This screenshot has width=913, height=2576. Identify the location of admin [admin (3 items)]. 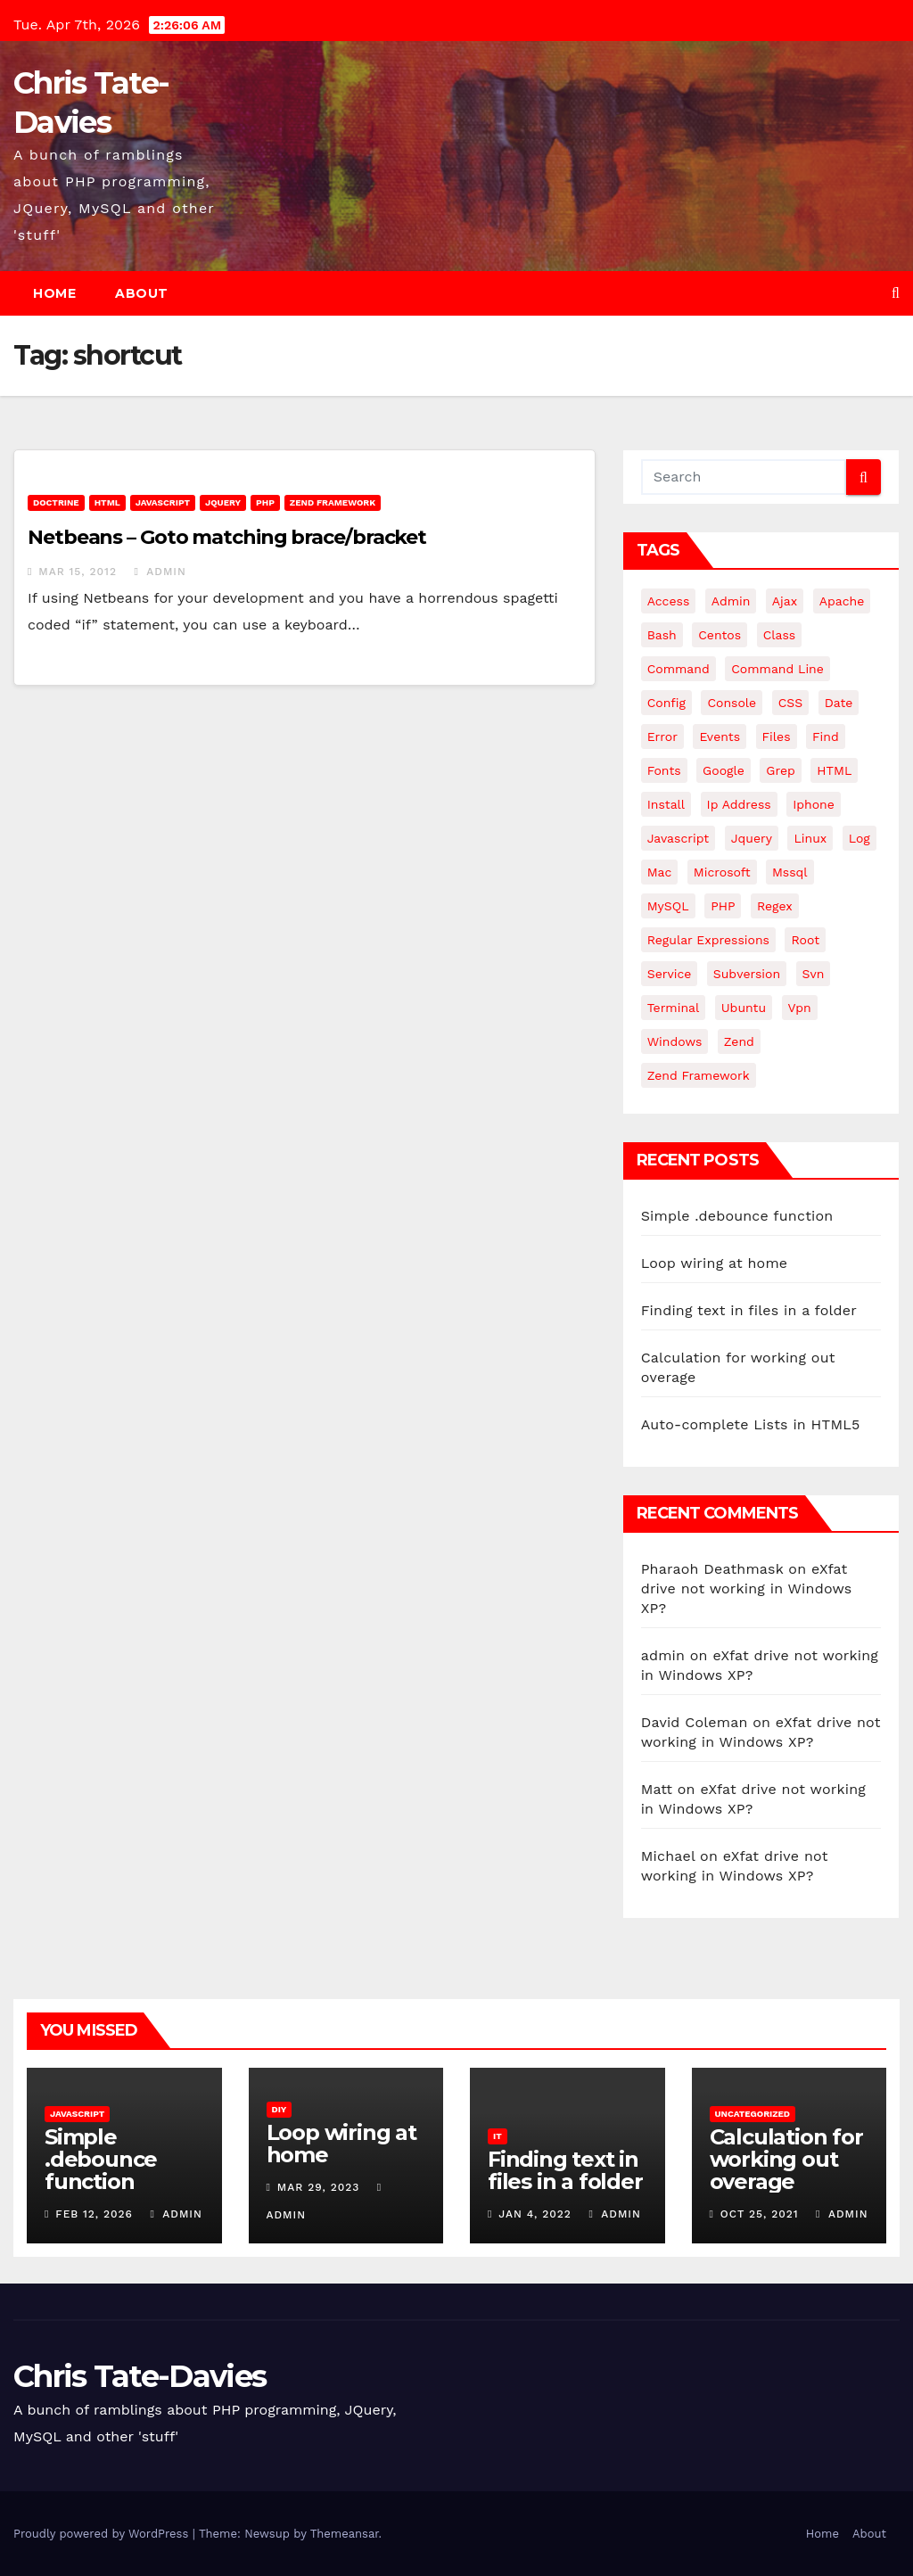
(731, 601).